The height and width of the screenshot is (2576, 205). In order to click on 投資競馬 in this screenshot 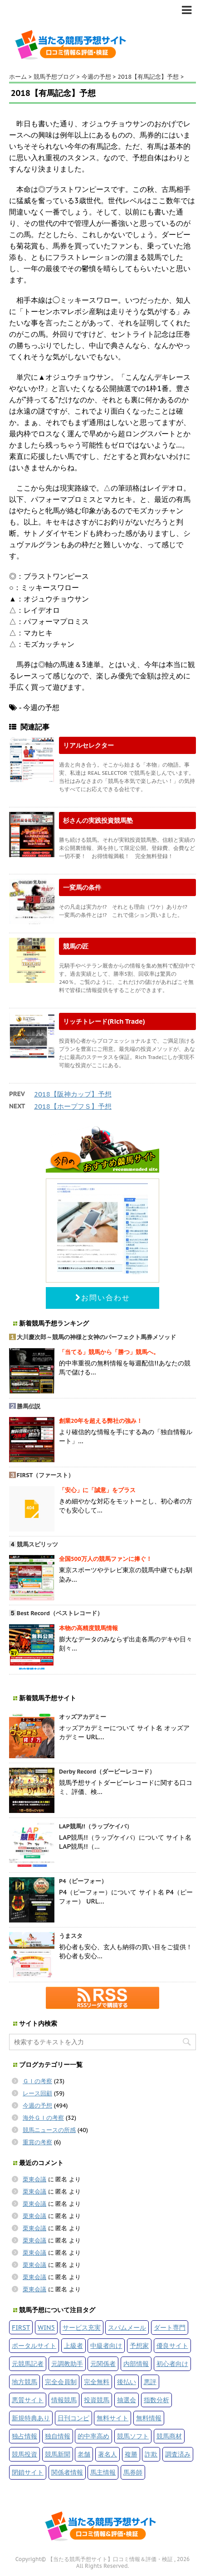, I will do `click(96, 2399)`.